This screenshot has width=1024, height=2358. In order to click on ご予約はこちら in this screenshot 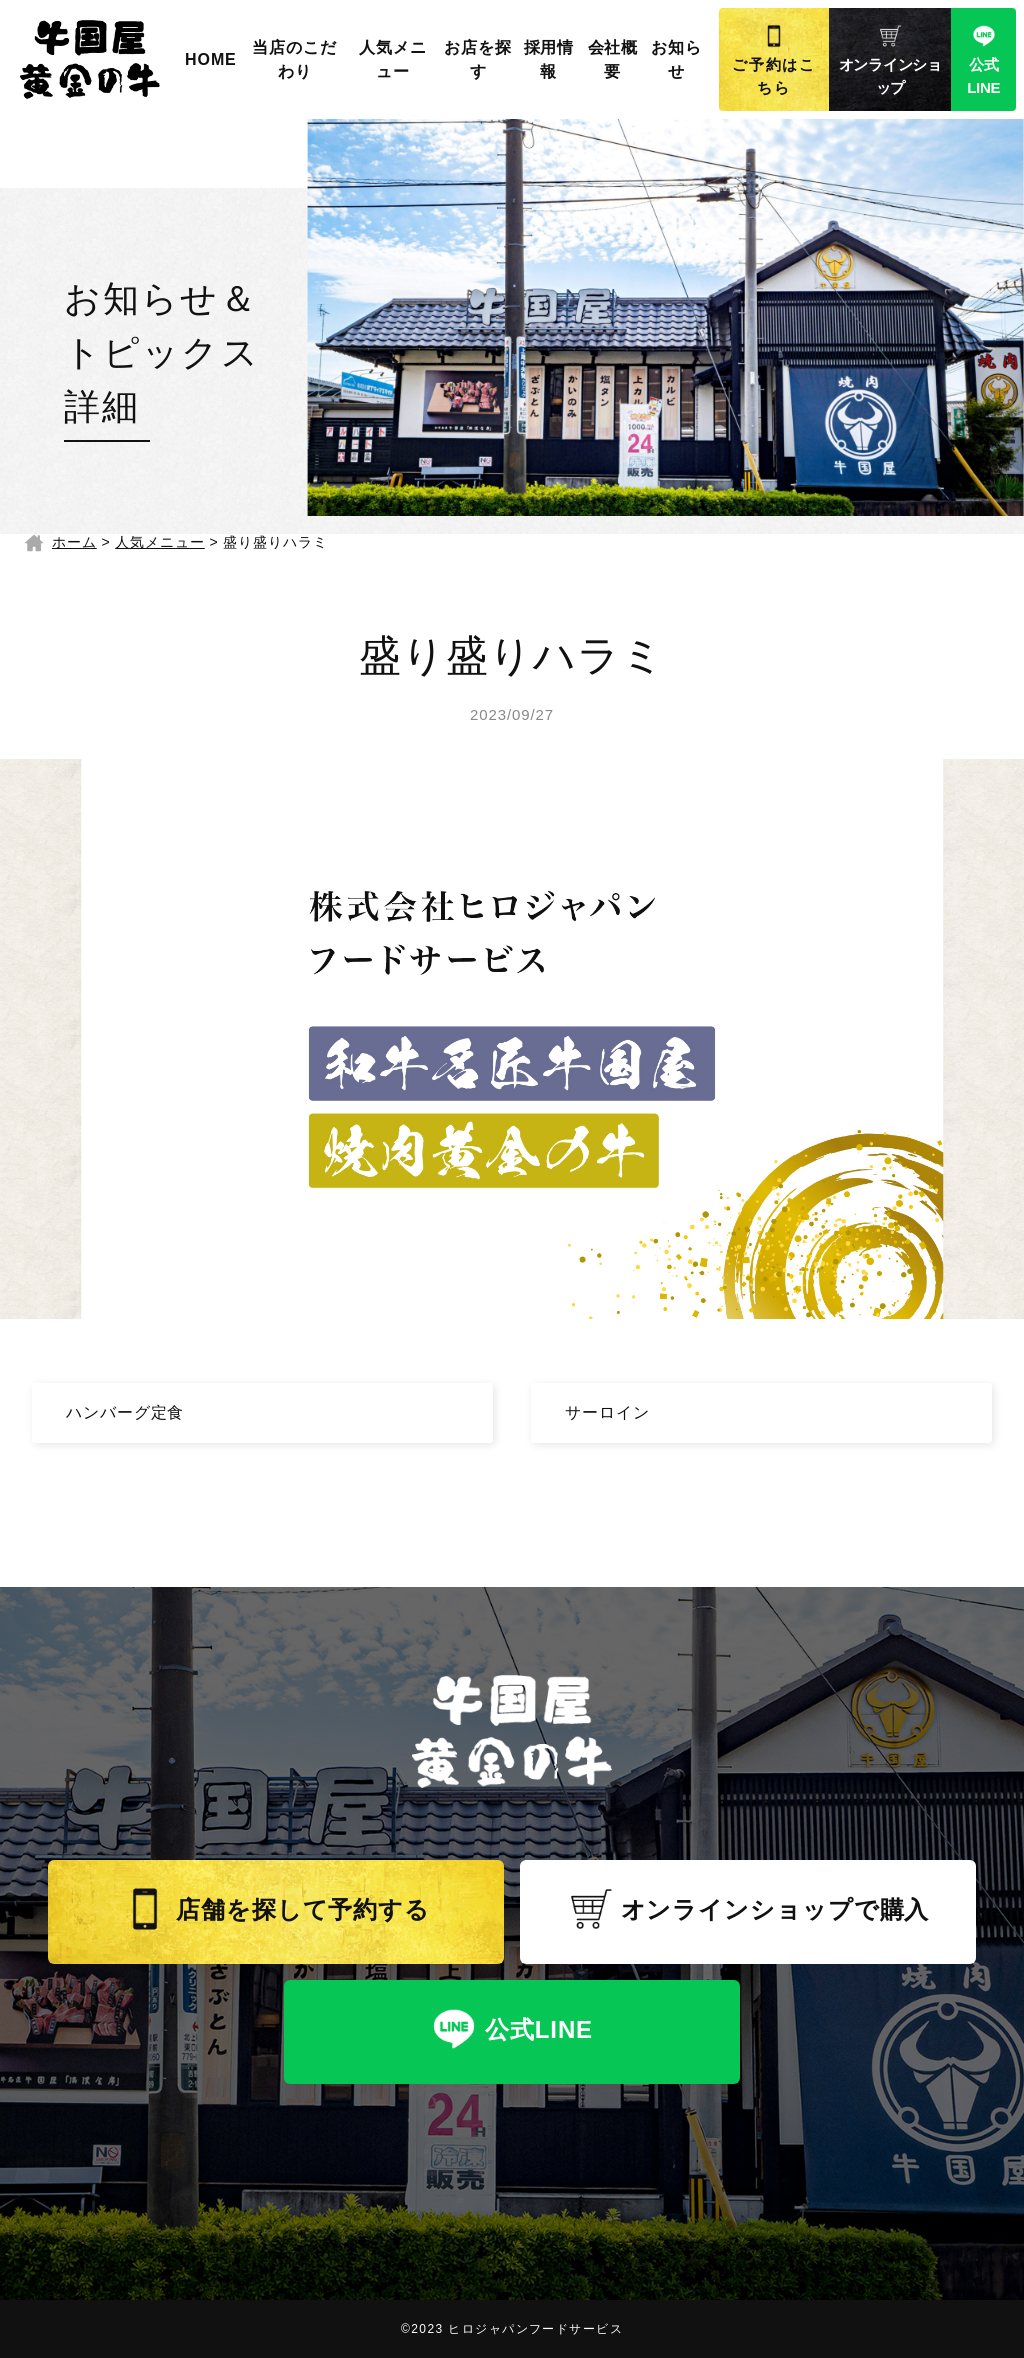, I will do `click(774, 60)`.